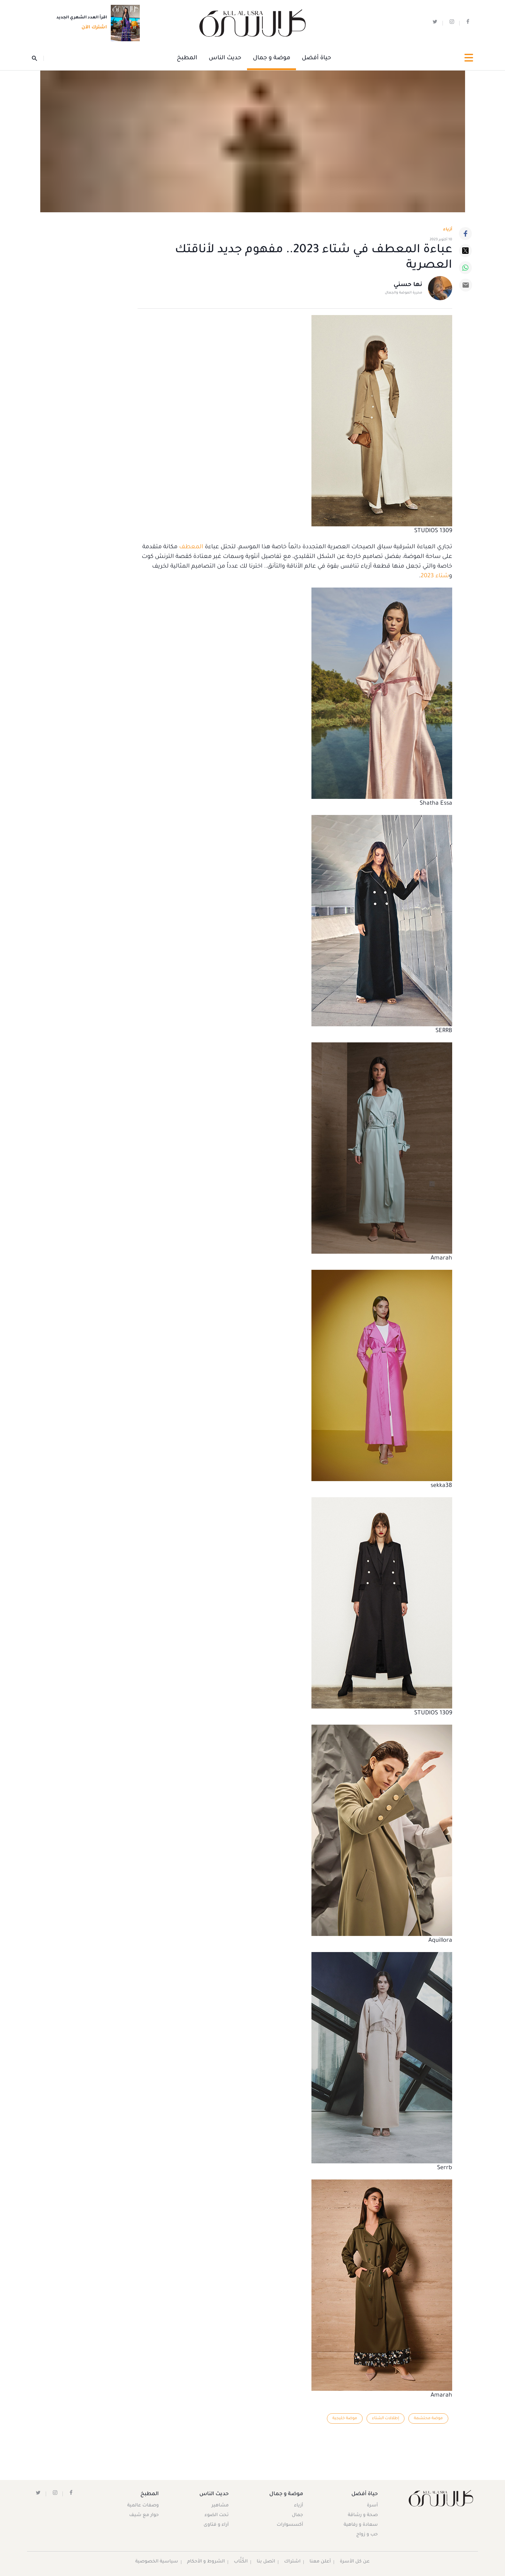 This screenshot has height=2576, width=505. I want to click on سعادة و رفاهية, so click(360, 2525).